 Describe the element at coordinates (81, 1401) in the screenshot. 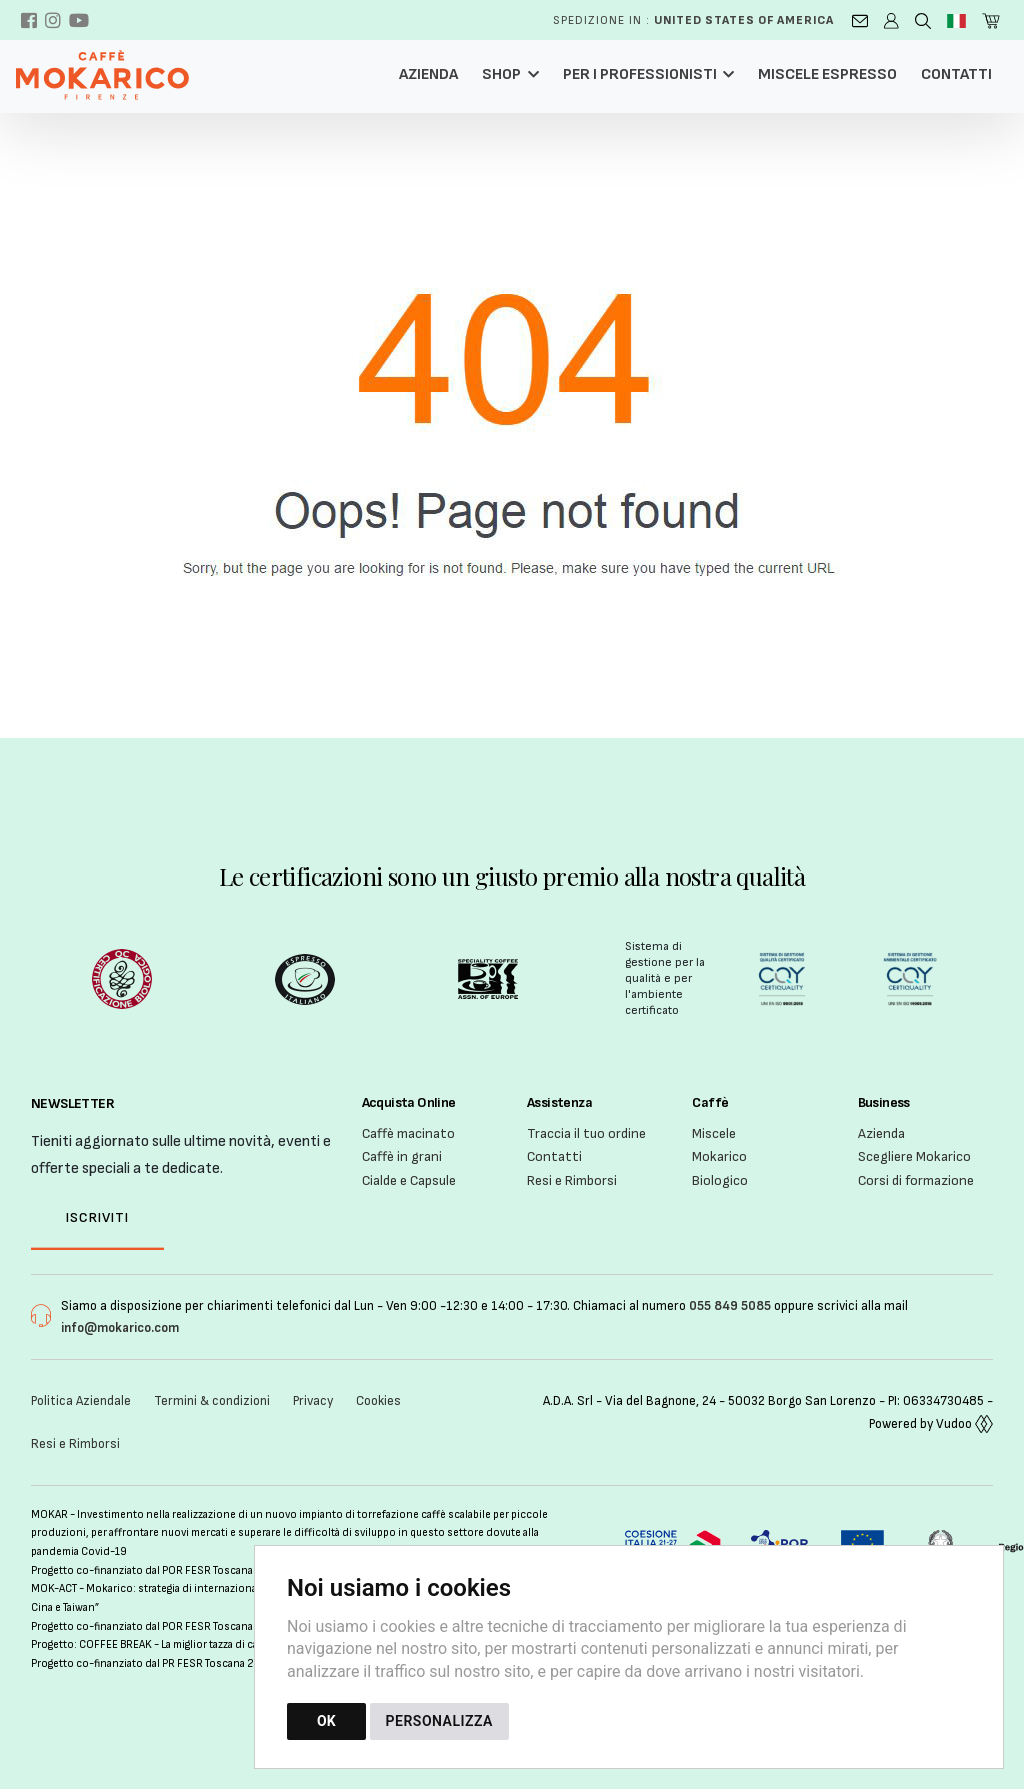

I see `Politica Aziendale` at that location.